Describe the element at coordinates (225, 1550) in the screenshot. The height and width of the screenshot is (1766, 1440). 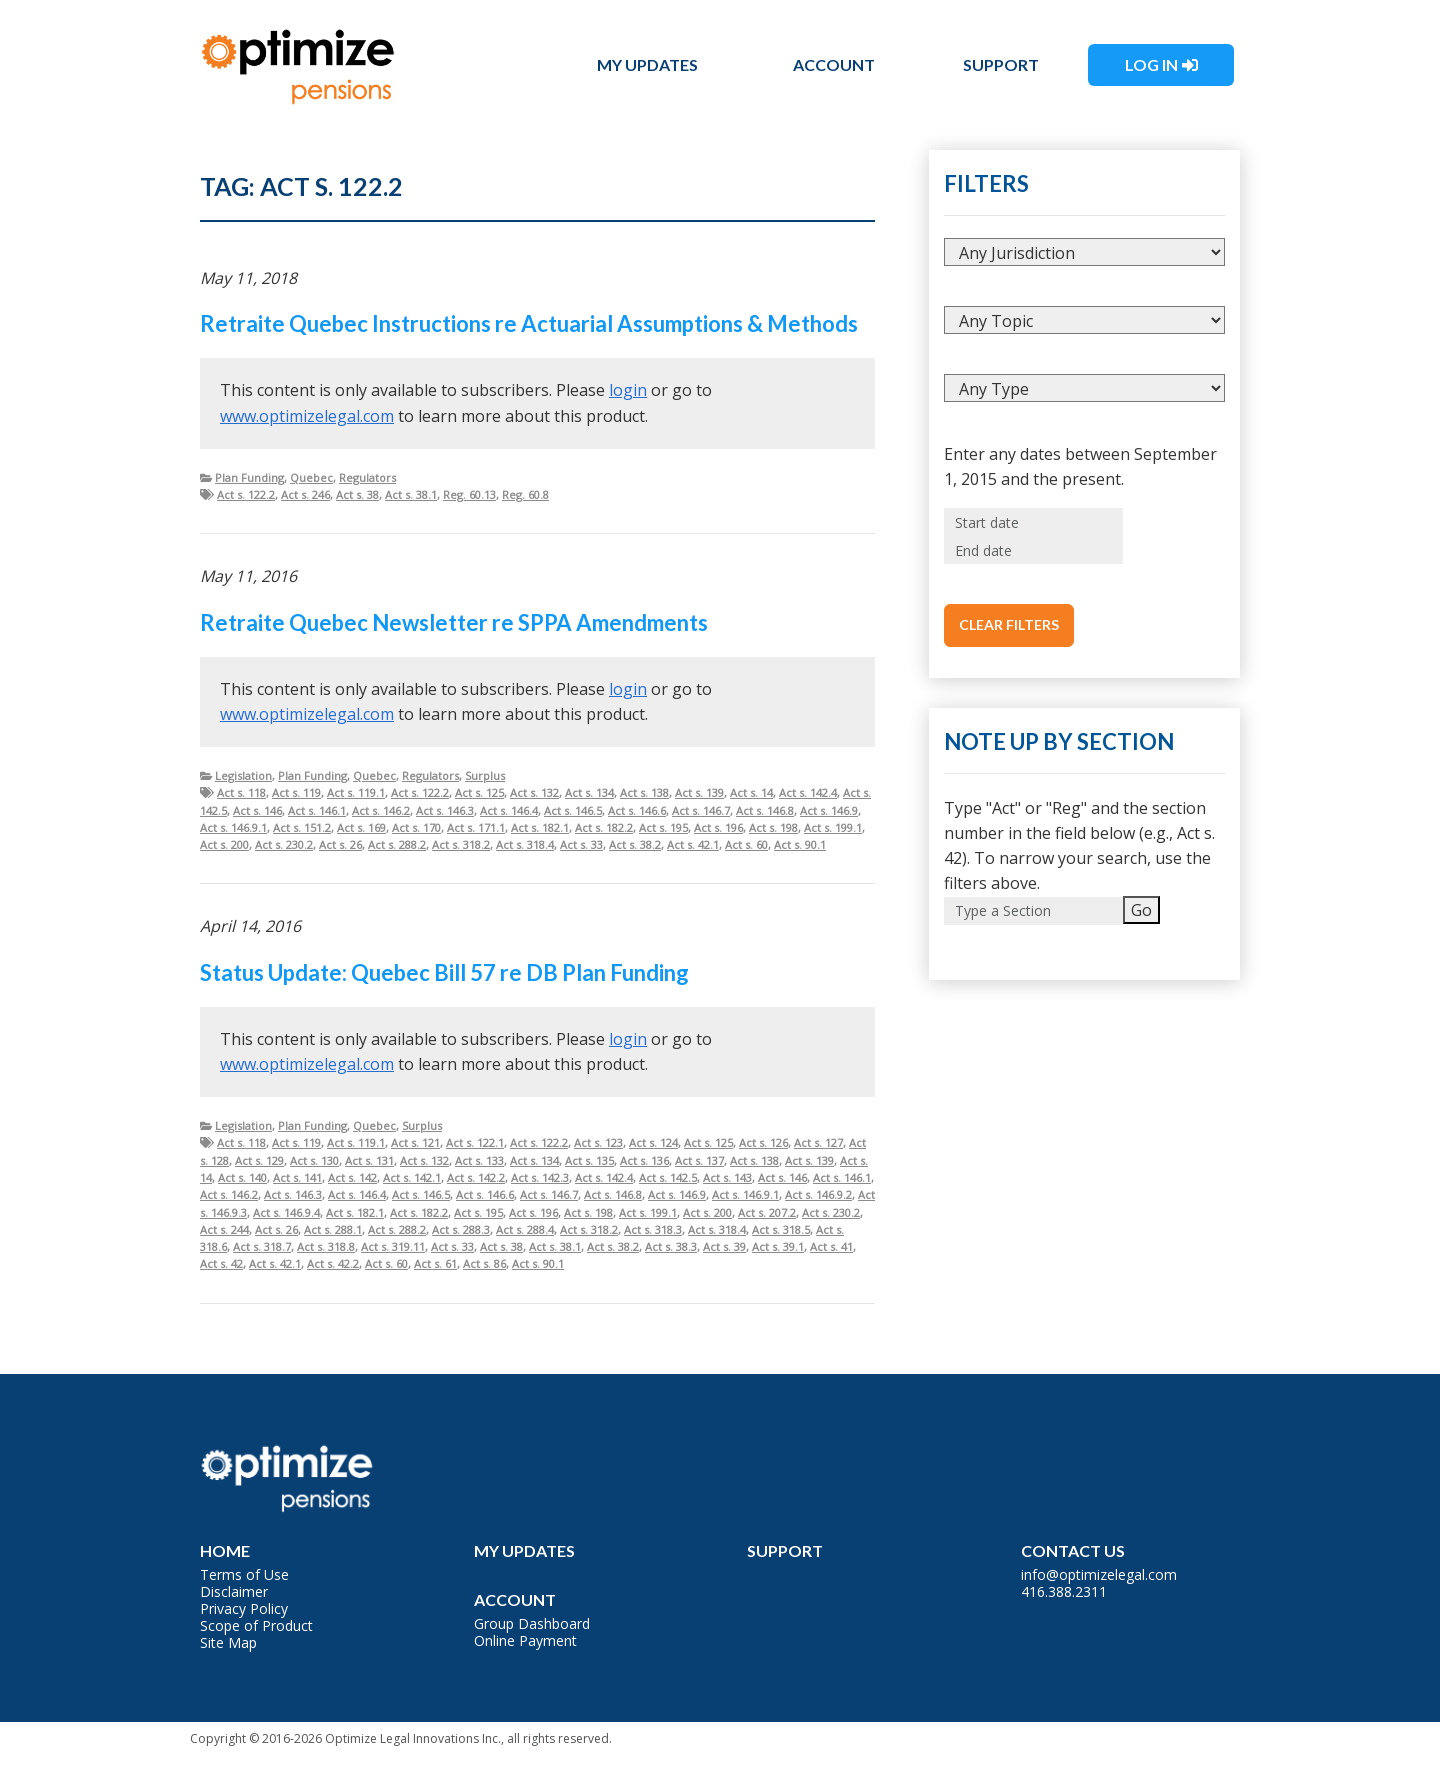
I see `Home` at that location.